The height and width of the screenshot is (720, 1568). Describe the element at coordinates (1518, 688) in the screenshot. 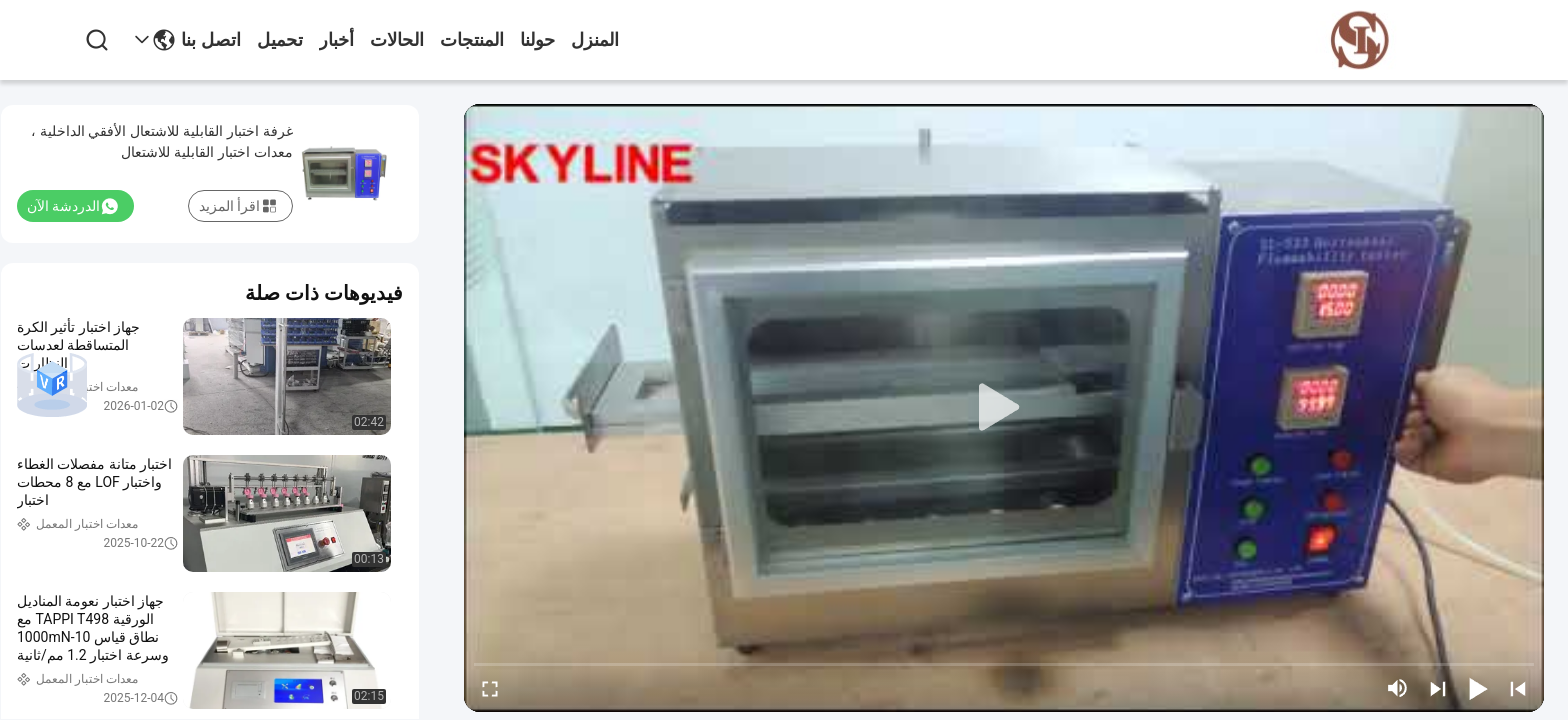

I see `[prev]` at that location.